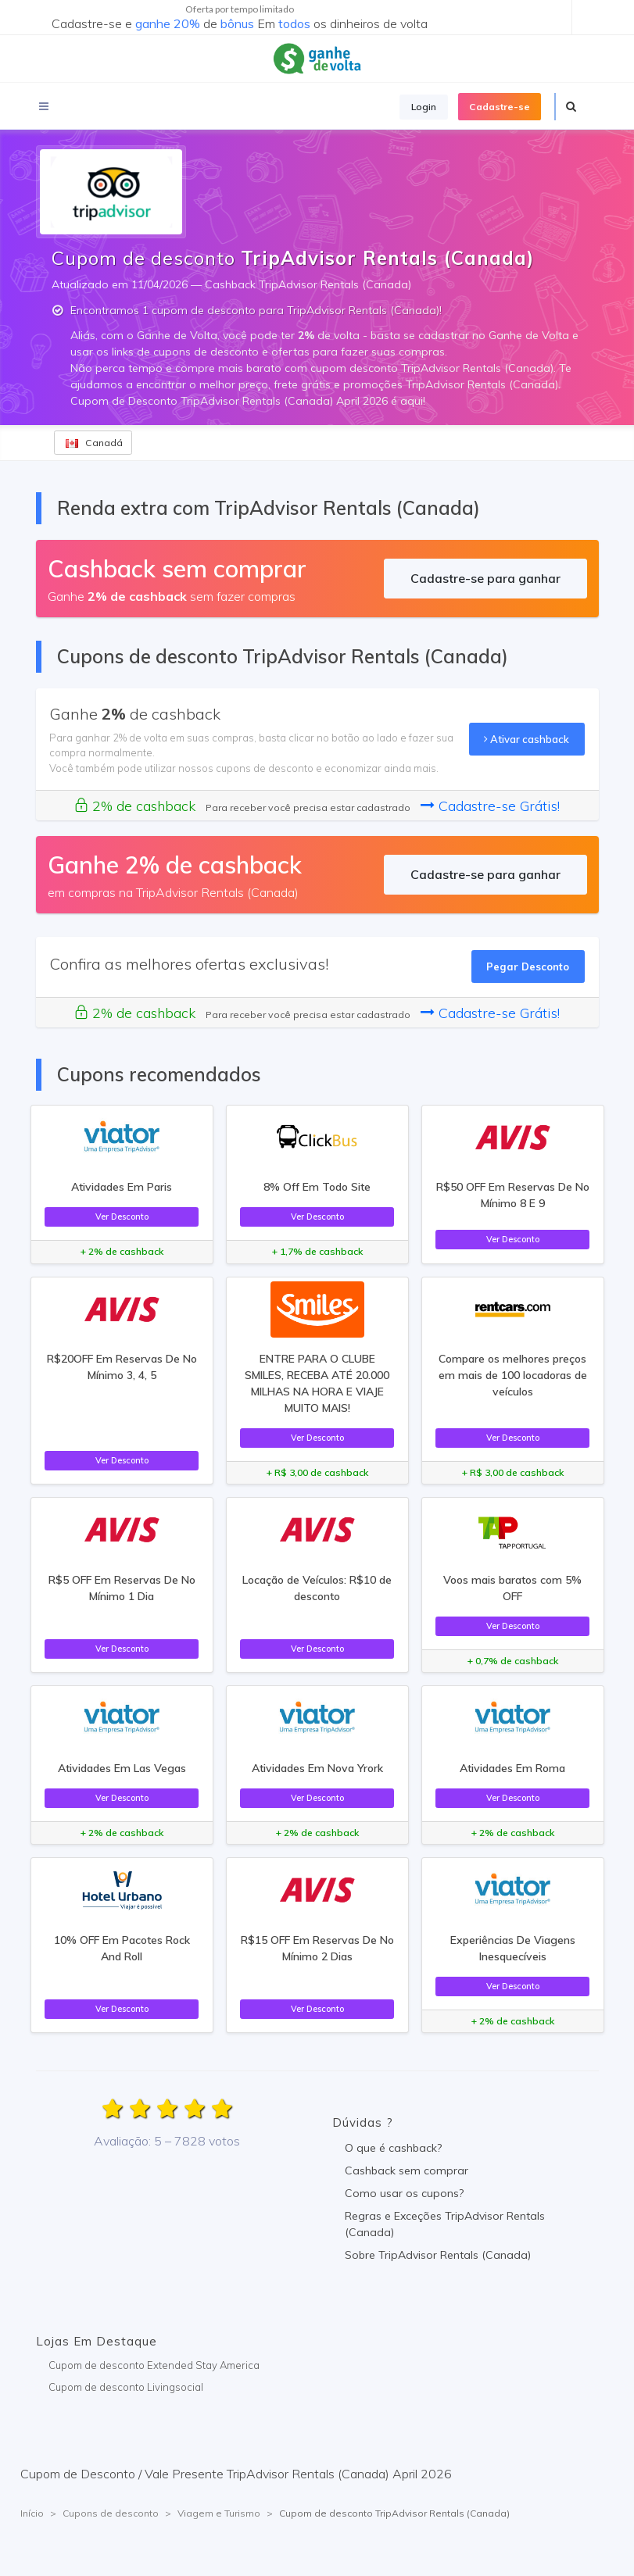 Image resolution: width=634 pixels, height=2576 pixels. Describe the element at coordinates (154, 2365) in the screenshot. I see `Cupom de desconto Extended Stay America` at that location.